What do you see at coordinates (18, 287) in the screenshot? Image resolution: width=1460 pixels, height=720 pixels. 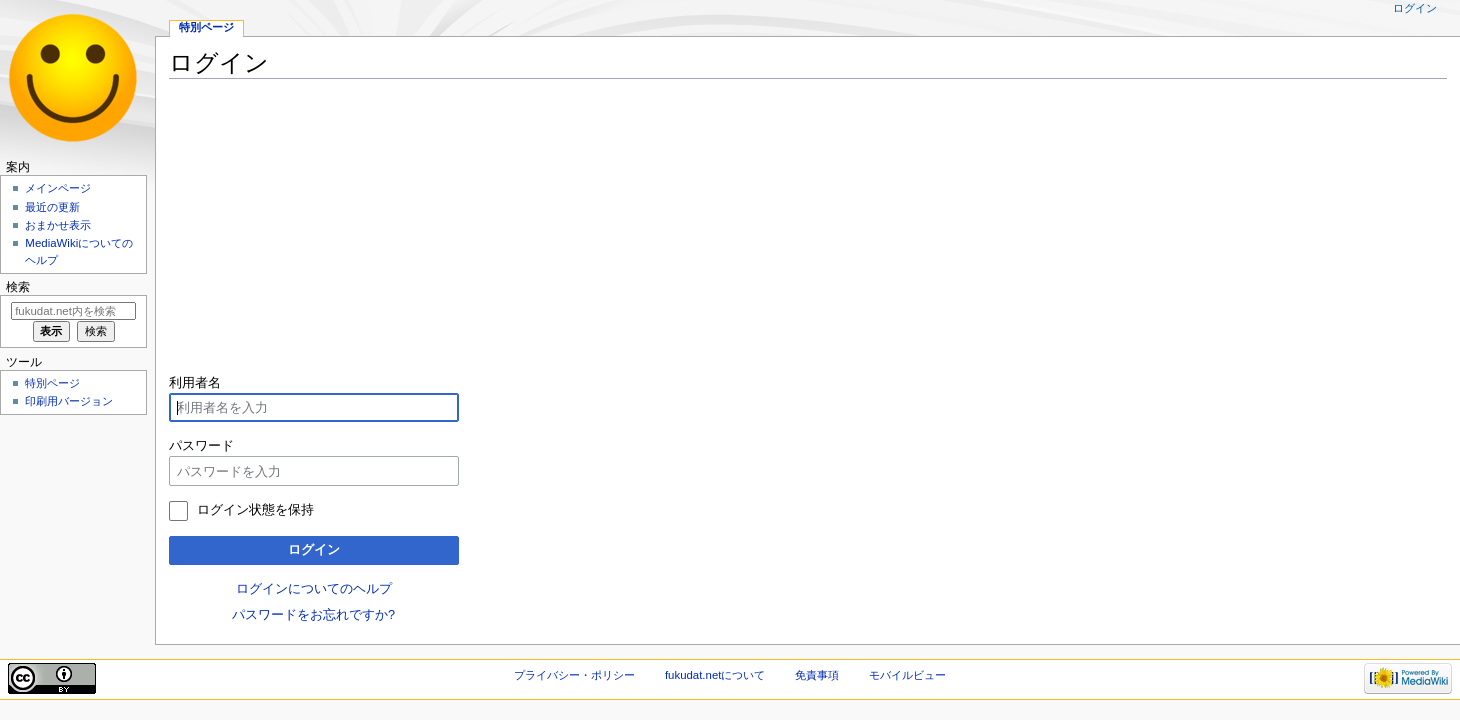 I see `検索` at bounding box center [18, 287].